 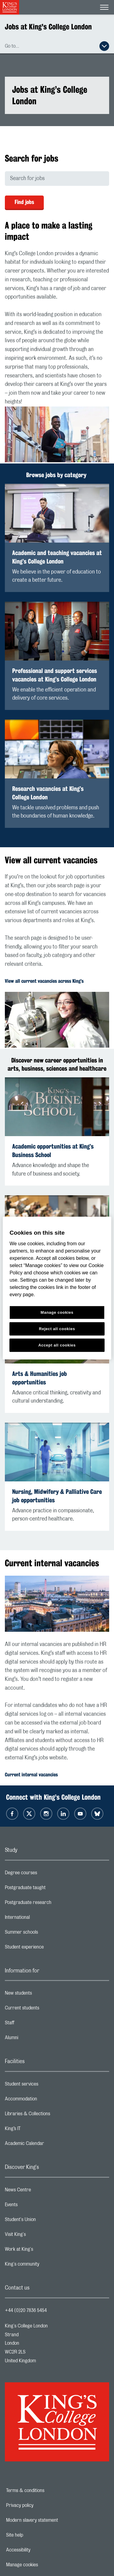 What do you see at coordinates (46, 2009) in the screenshot?
I see `Current students` at bounding box center [46, 2009].